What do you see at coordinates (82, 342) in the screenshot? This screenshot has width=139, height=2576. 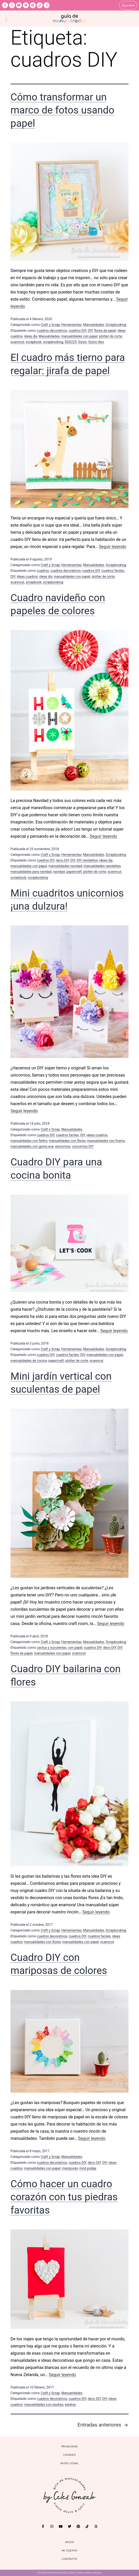 I see `Sizzix` at bounding box center [82, 342].